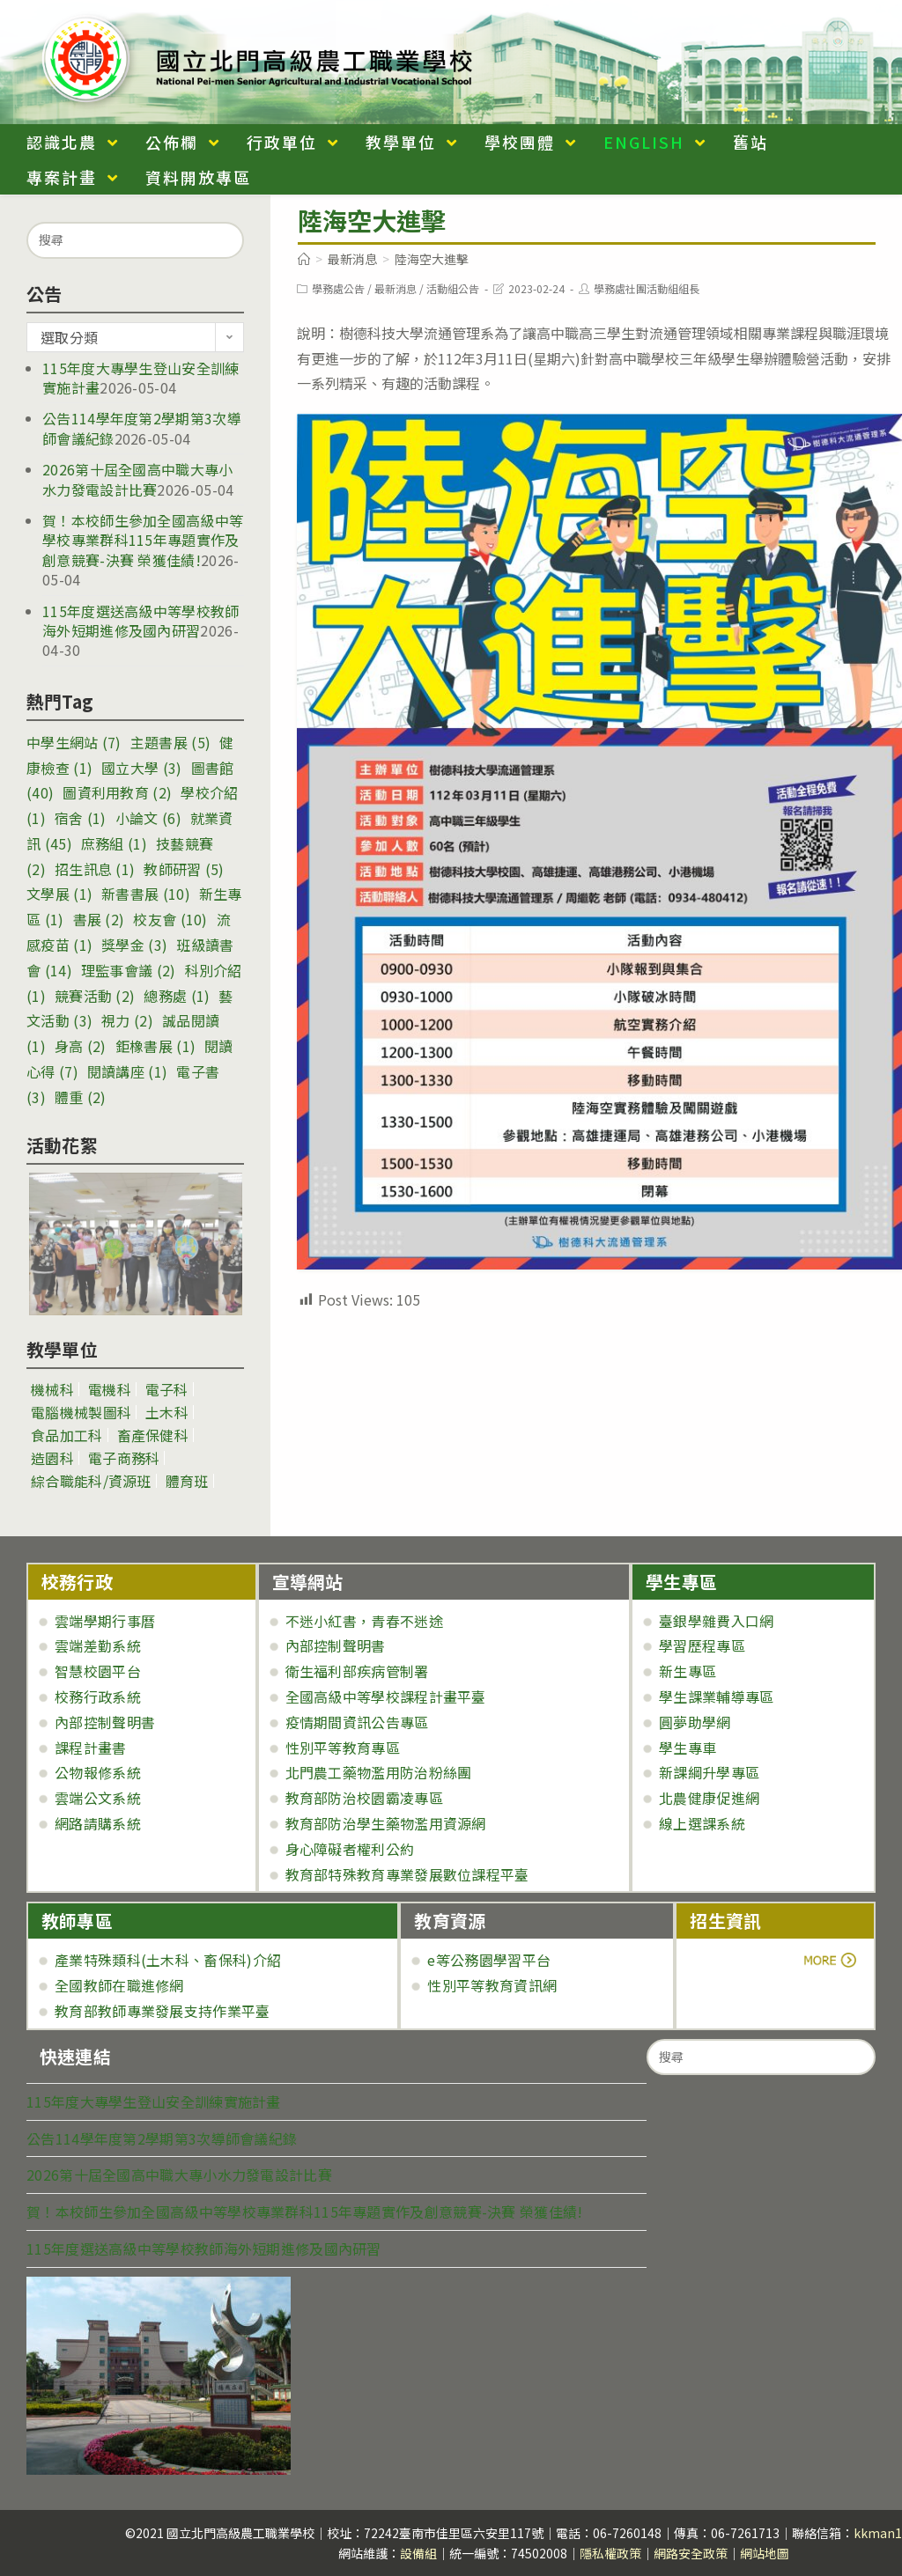  What do you see at coordinates (407, 1874) in the screenshot?
I see `教育部特殊教育專業發展數位課程平臺` at bounding box center [407, 1874].